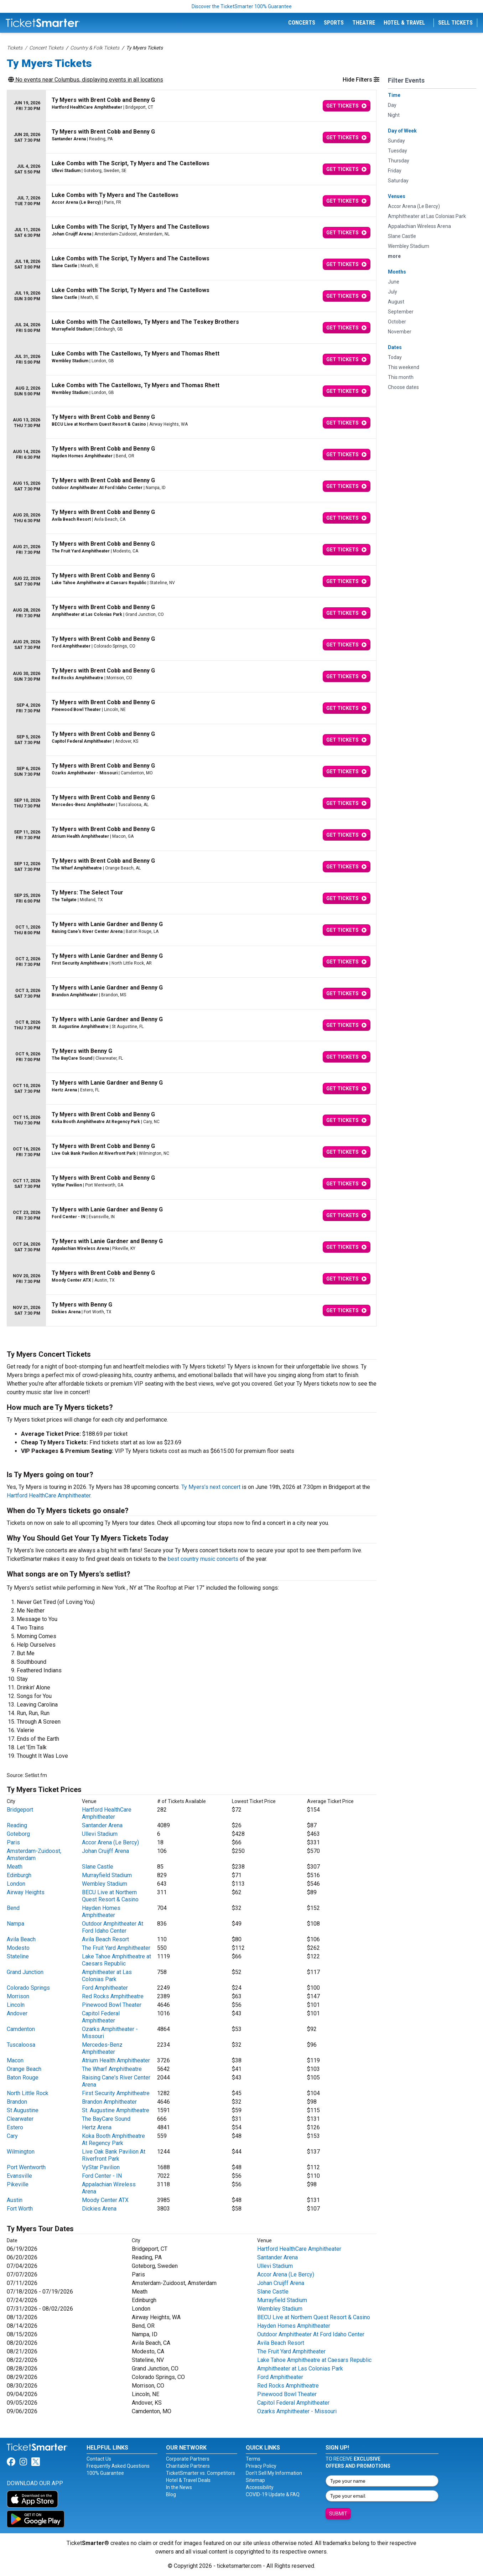 The image size is (483, 2576). Describe the element at coordinates (210, 1487) in the screenshot. I see `Ty Myers’s next concert` at that location.